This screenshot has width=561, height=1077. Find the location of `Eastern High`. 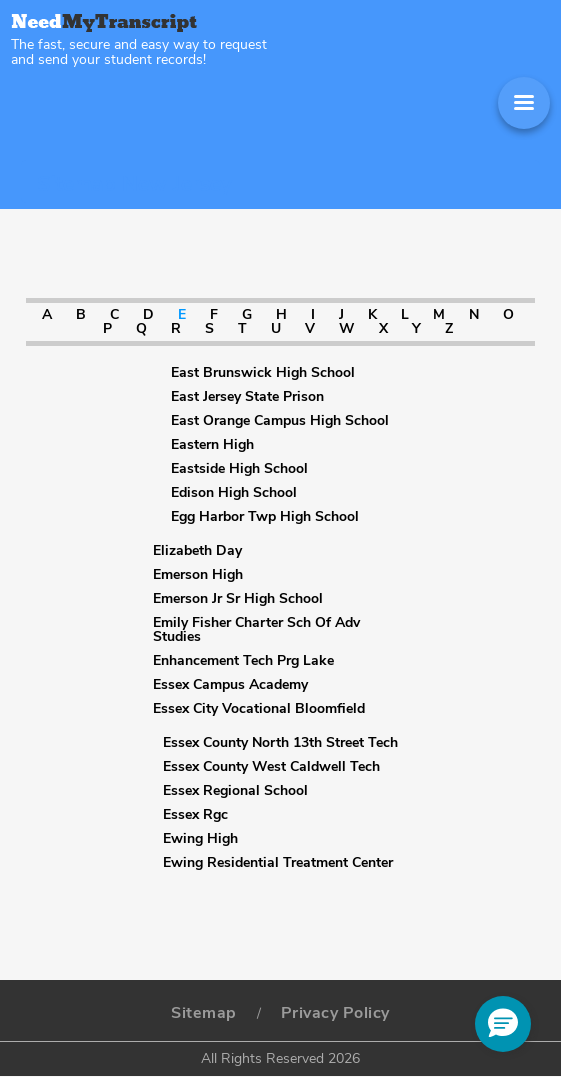

Eastern High is located at coordinates (212, 445).